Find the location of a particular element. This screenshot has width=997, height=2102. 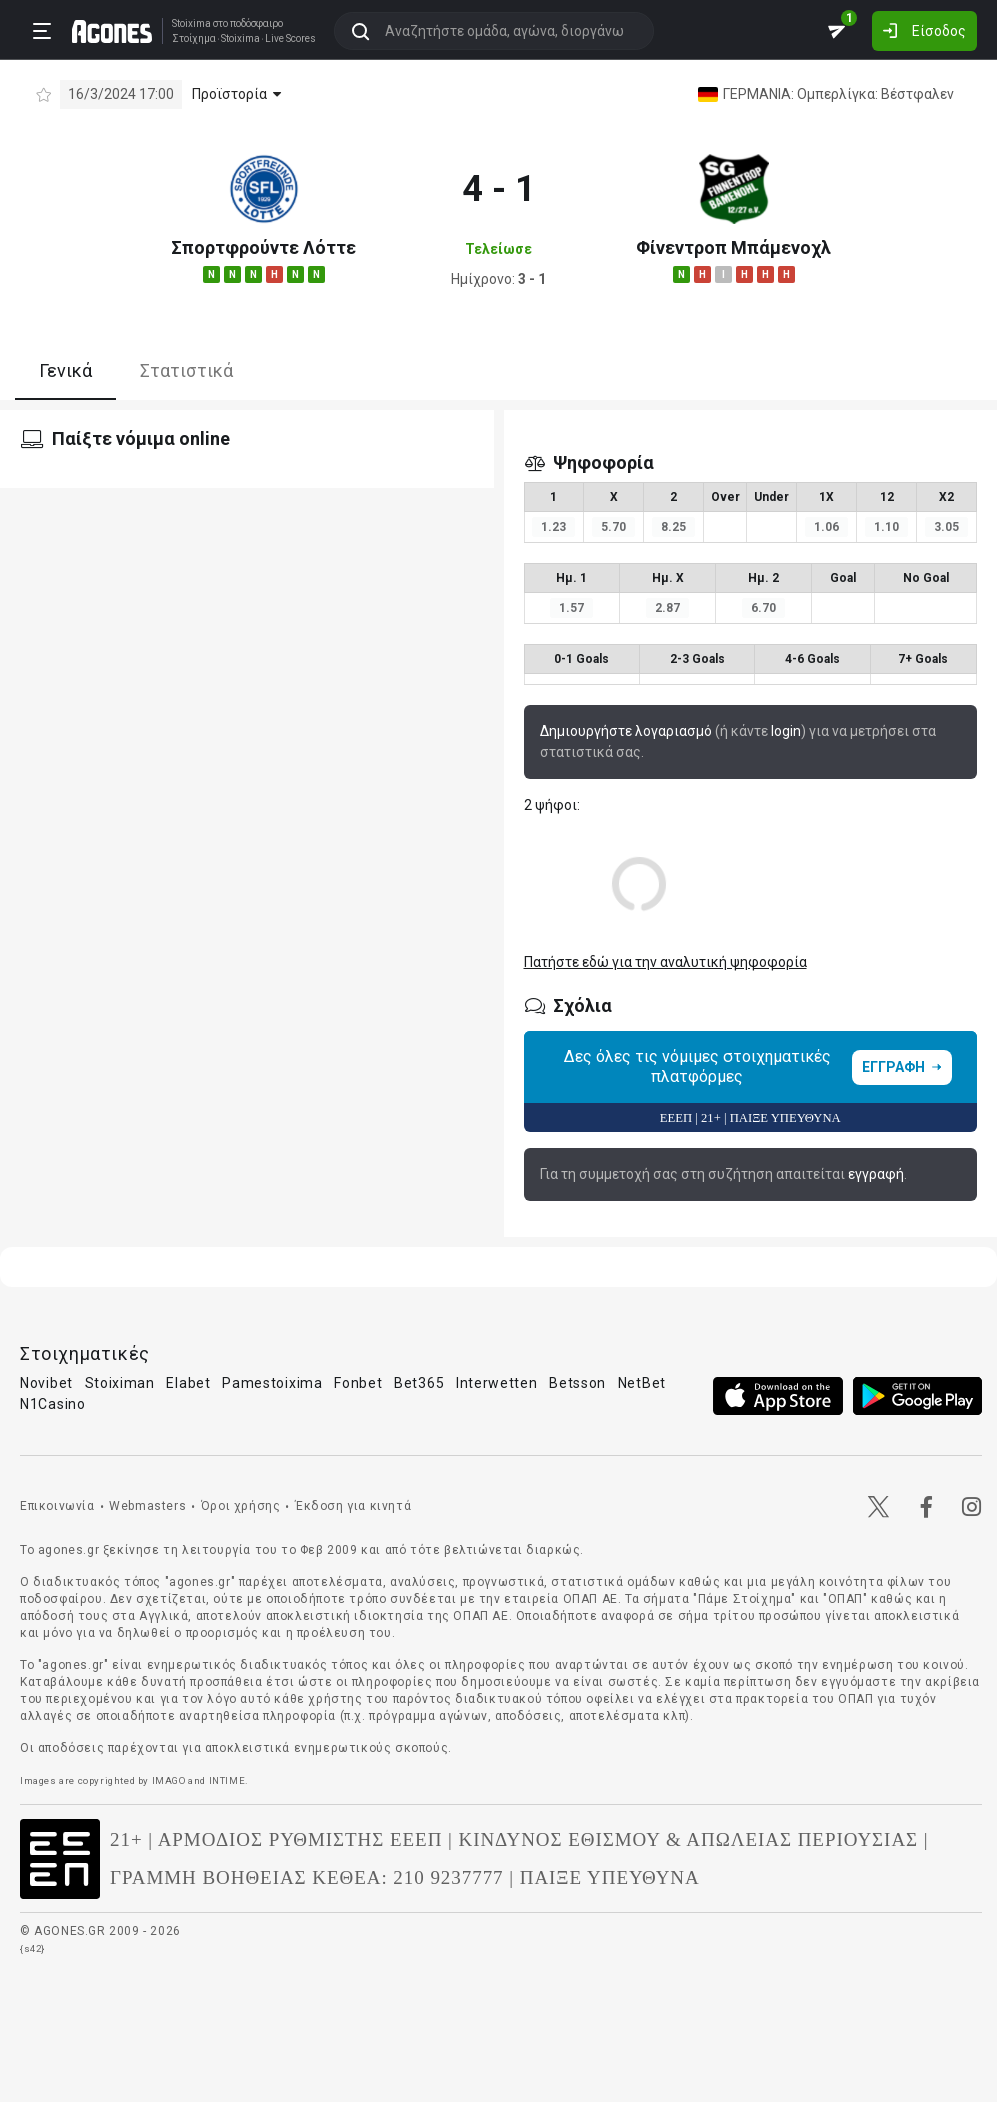

Επικοινωνία is located at coordinates (57, 1506).